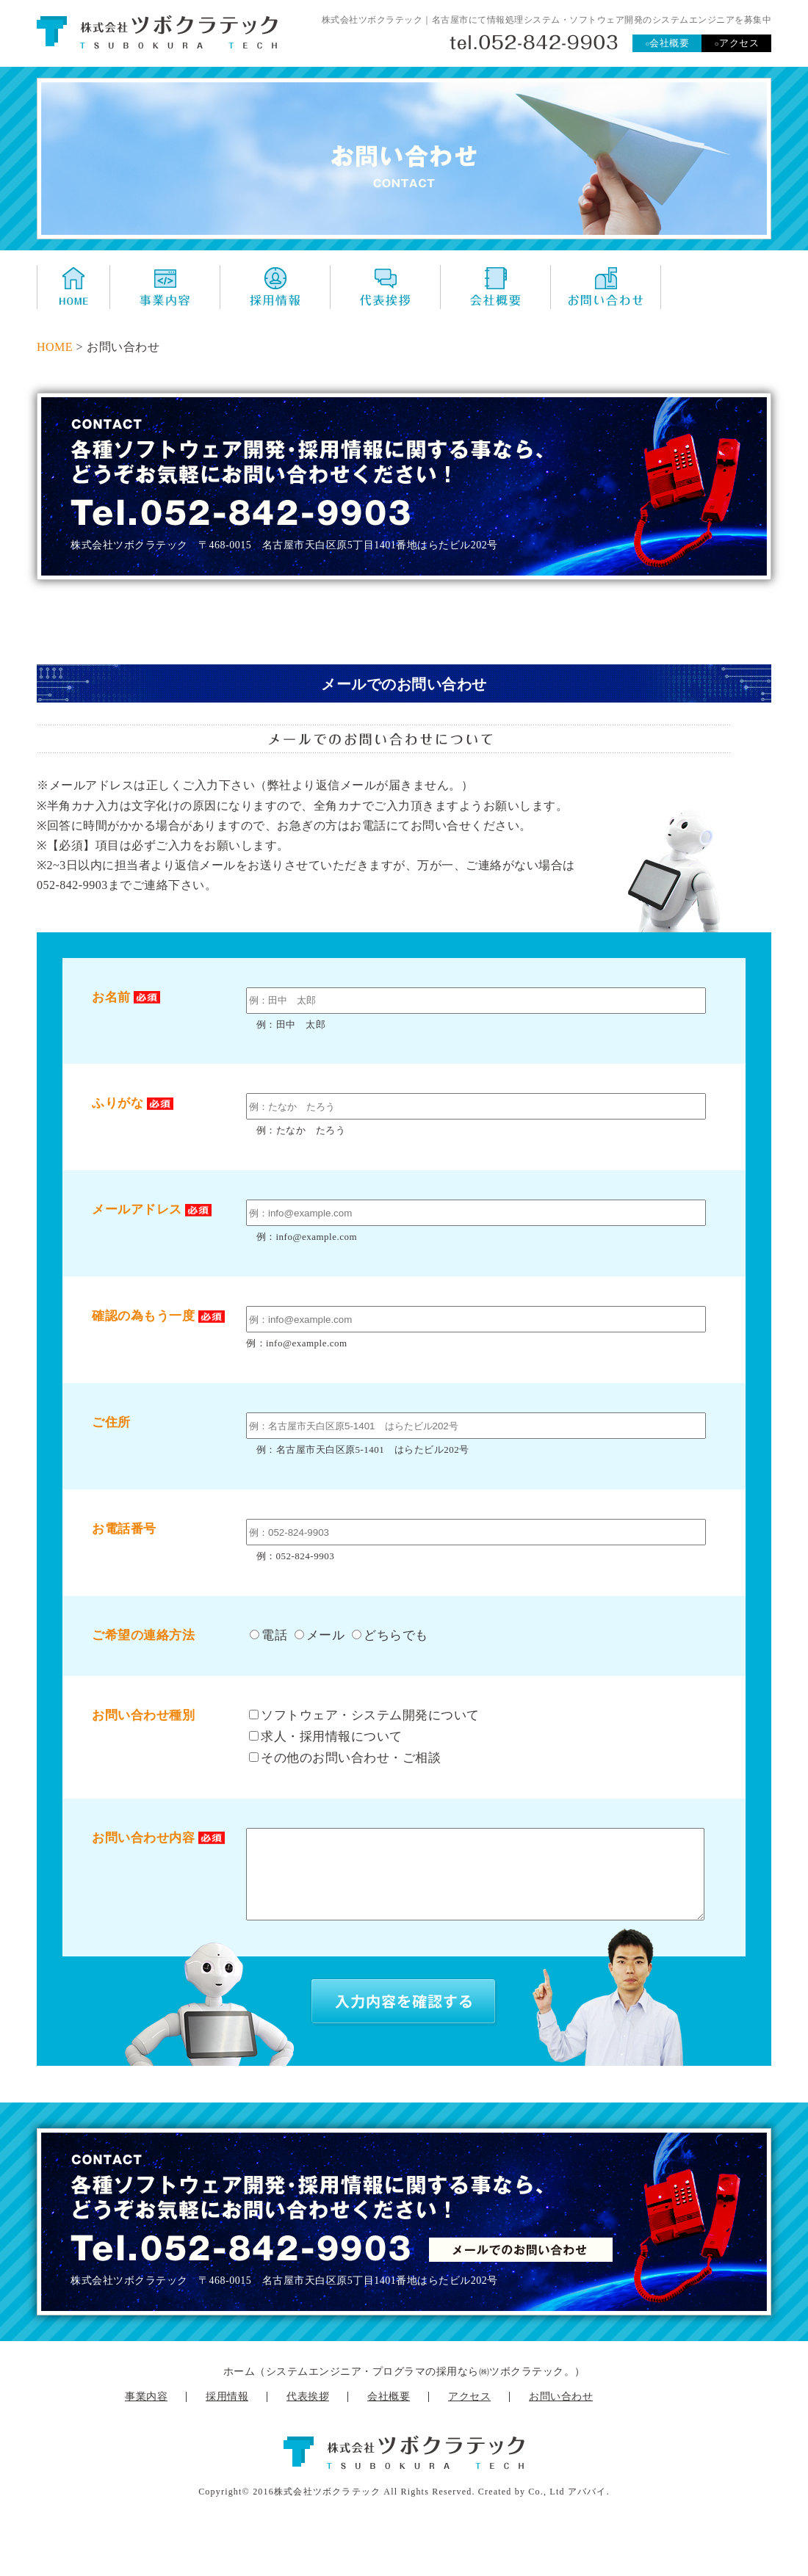 This screenshot has height=2576, width=808. I want to click on その他のお問い合わせ・ご相談, so click(345, 1758).